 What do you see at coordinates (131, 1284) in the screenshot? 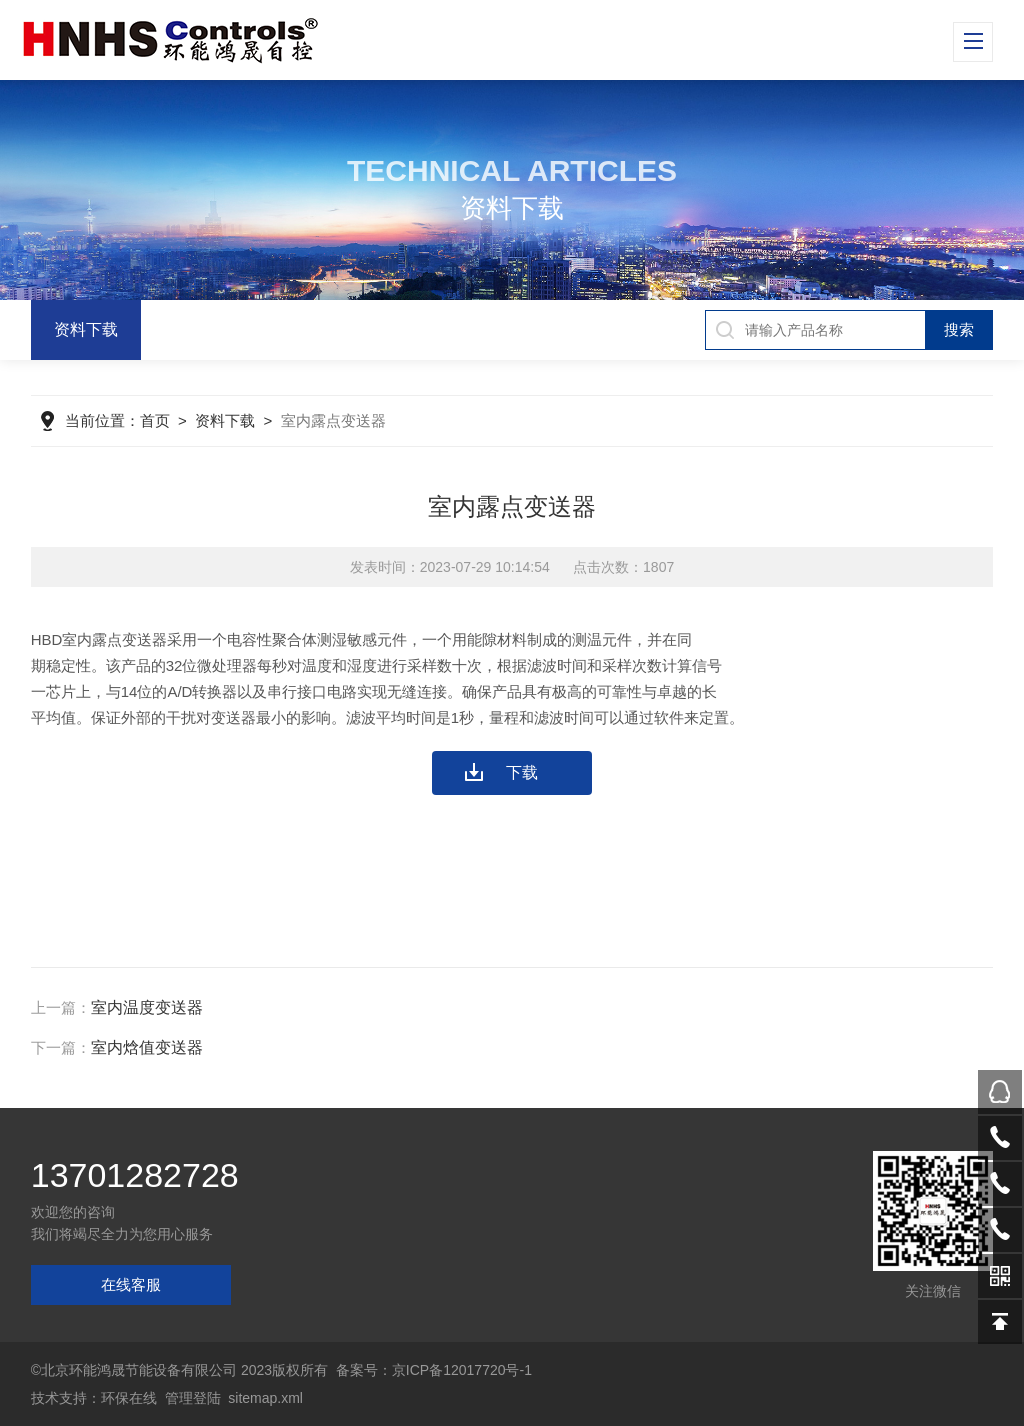
I see `在线客服` at bounding box center [131, 1284].